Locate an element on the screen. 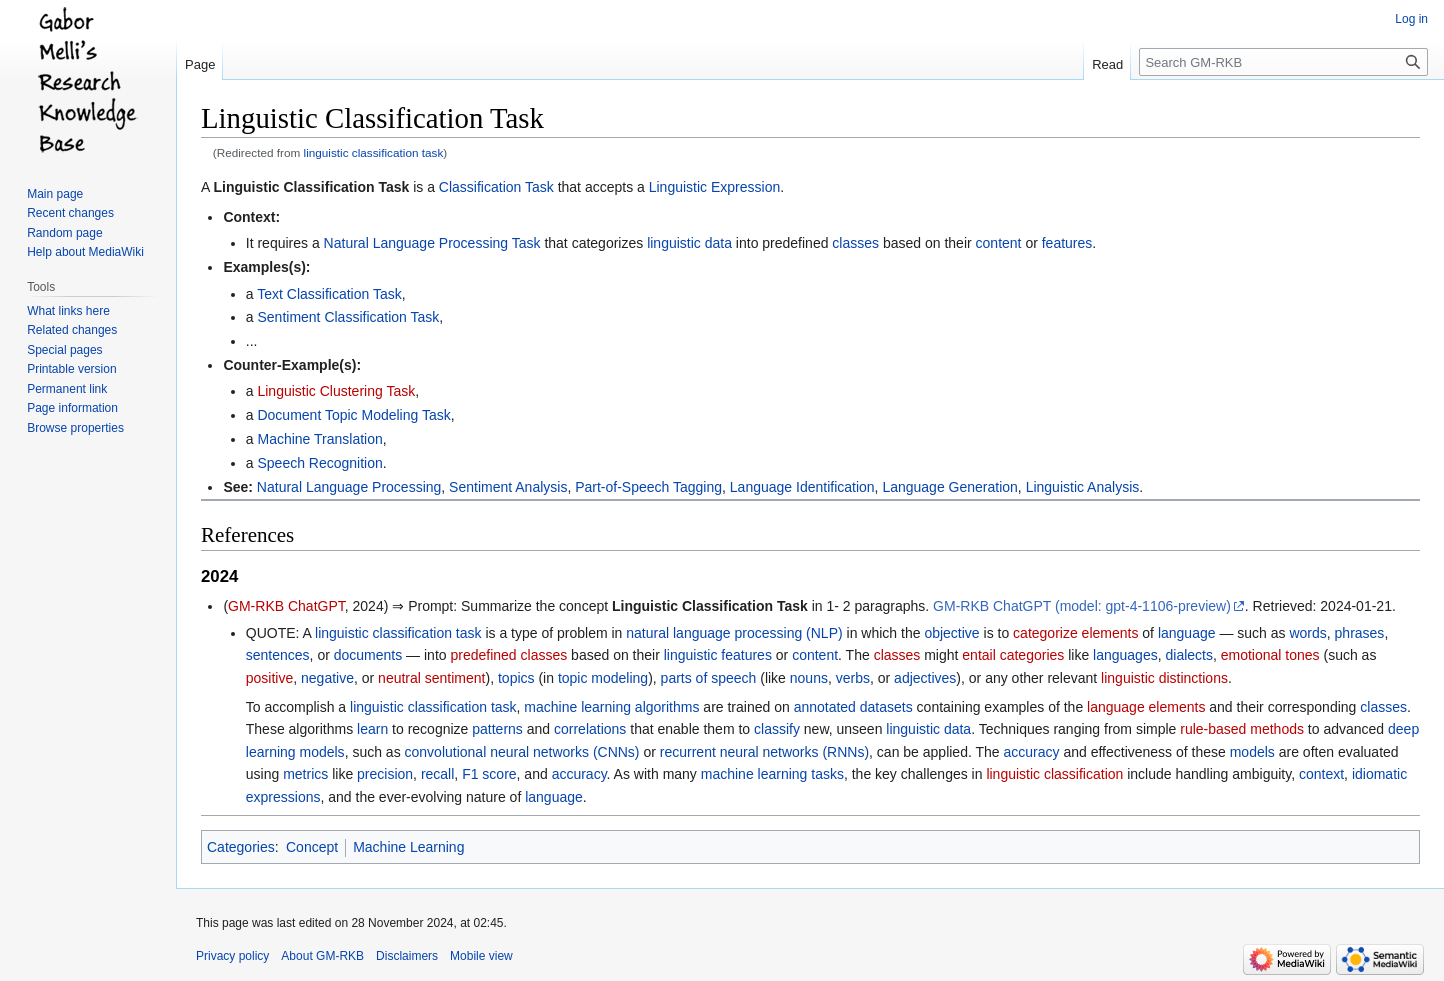 The height and width of the screenshot is (981, 1444). rule-based methods is located at coordinates (1242, 729).